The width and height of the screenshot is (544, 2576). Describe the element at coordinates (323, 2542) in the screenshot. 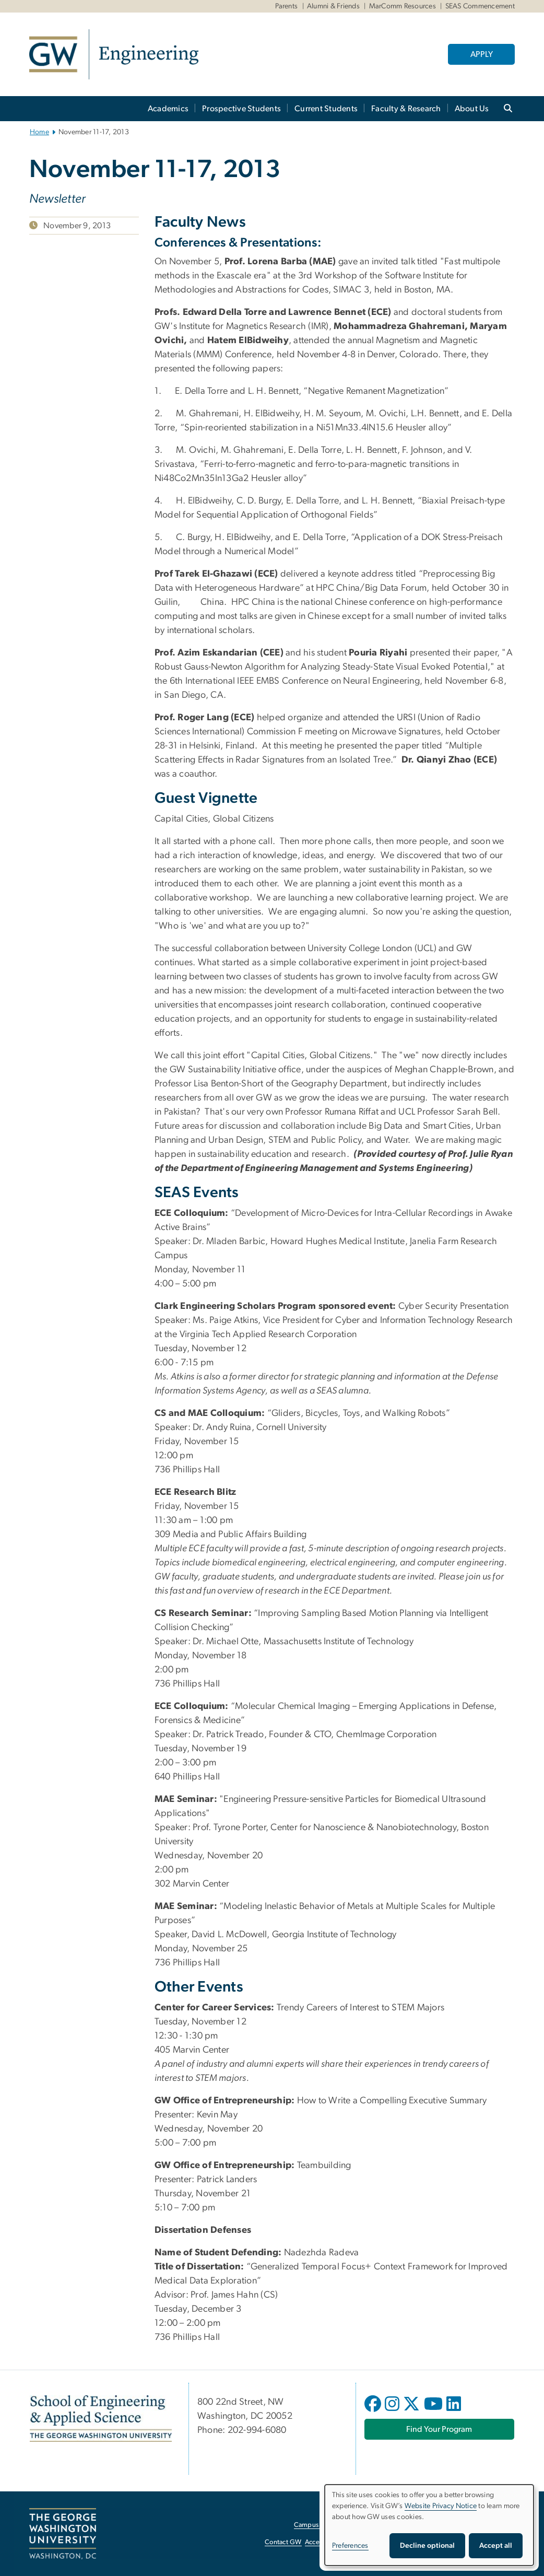

I see `Accessibility [Accessibility, opens in new window]` at that location.